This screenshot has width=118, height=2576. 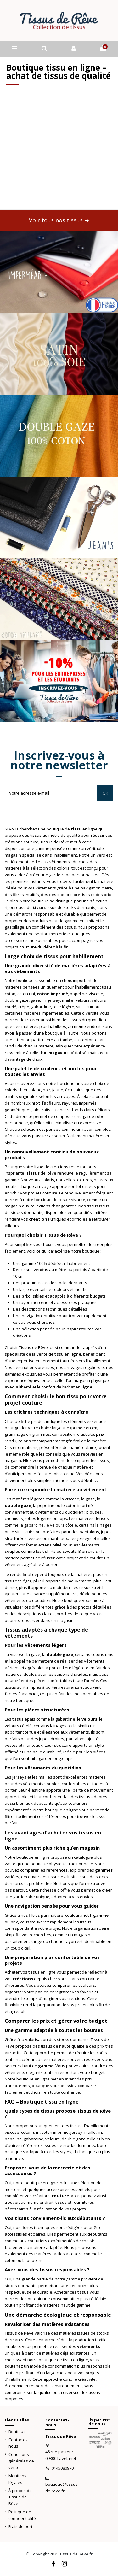 I want to click on À propos de Tissus de Rêve, so click(x=20, y=2497).